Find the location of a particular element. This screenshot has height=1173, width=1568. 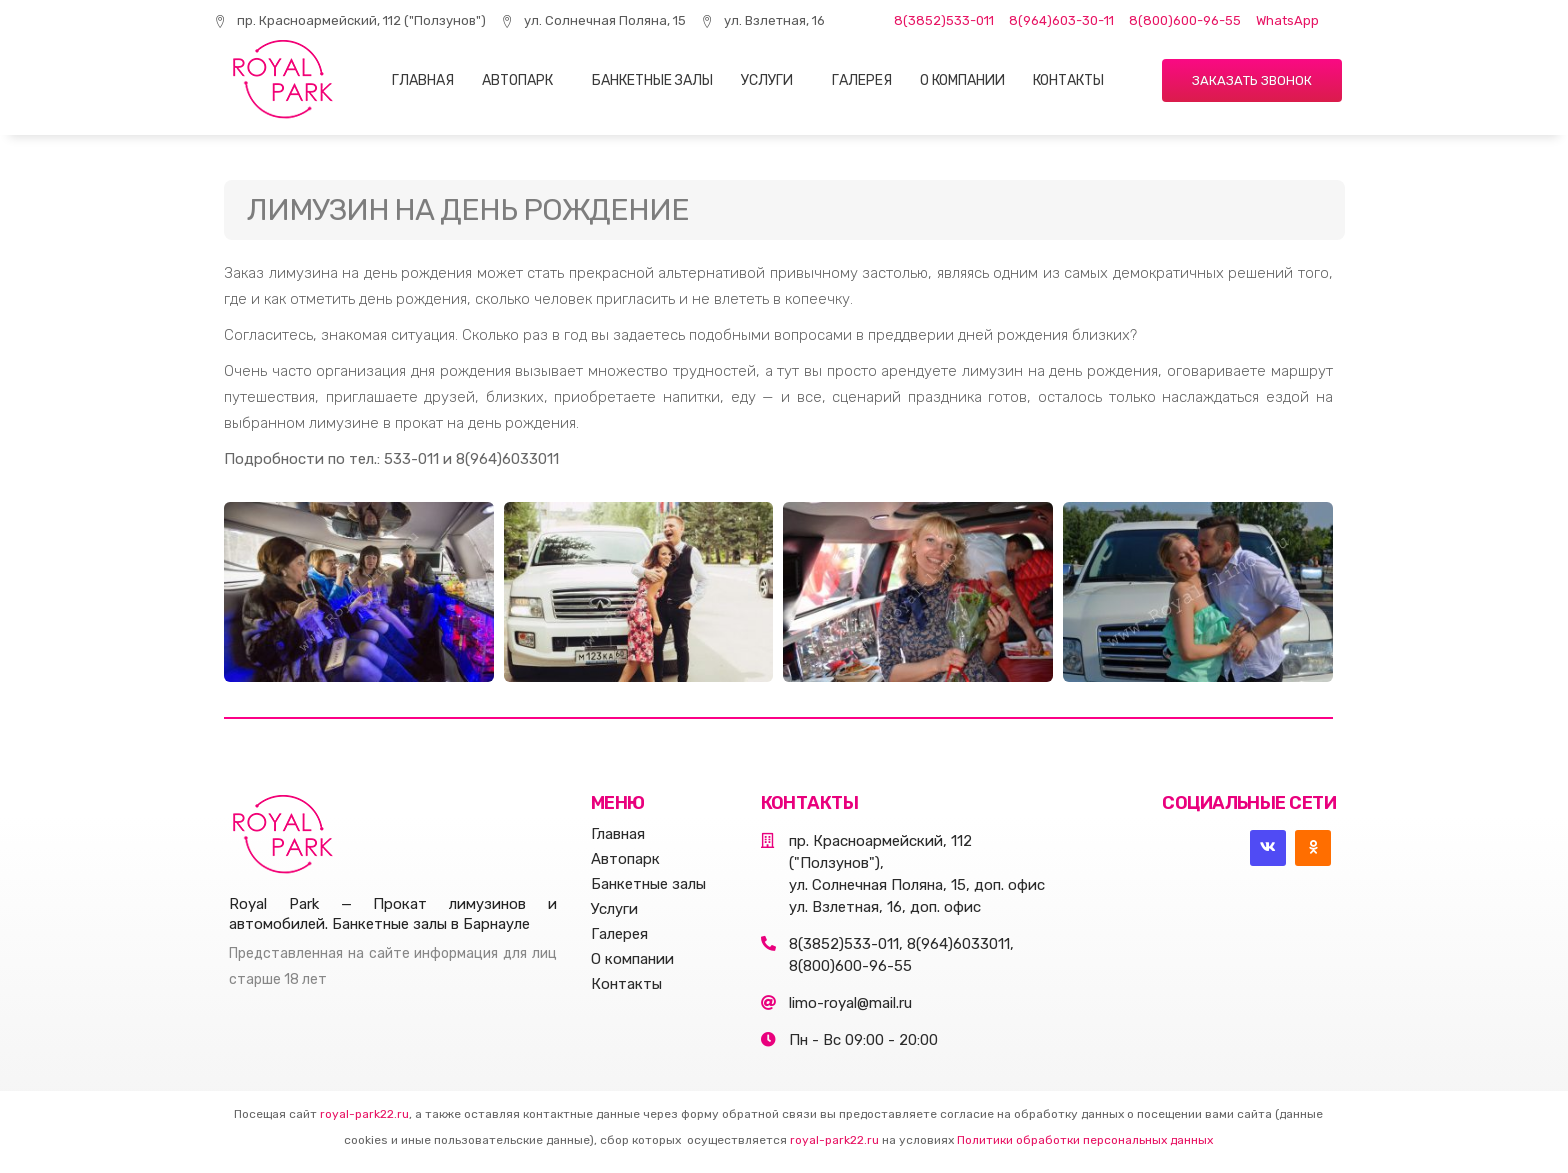

О компании is located at coordinates (962, 80).